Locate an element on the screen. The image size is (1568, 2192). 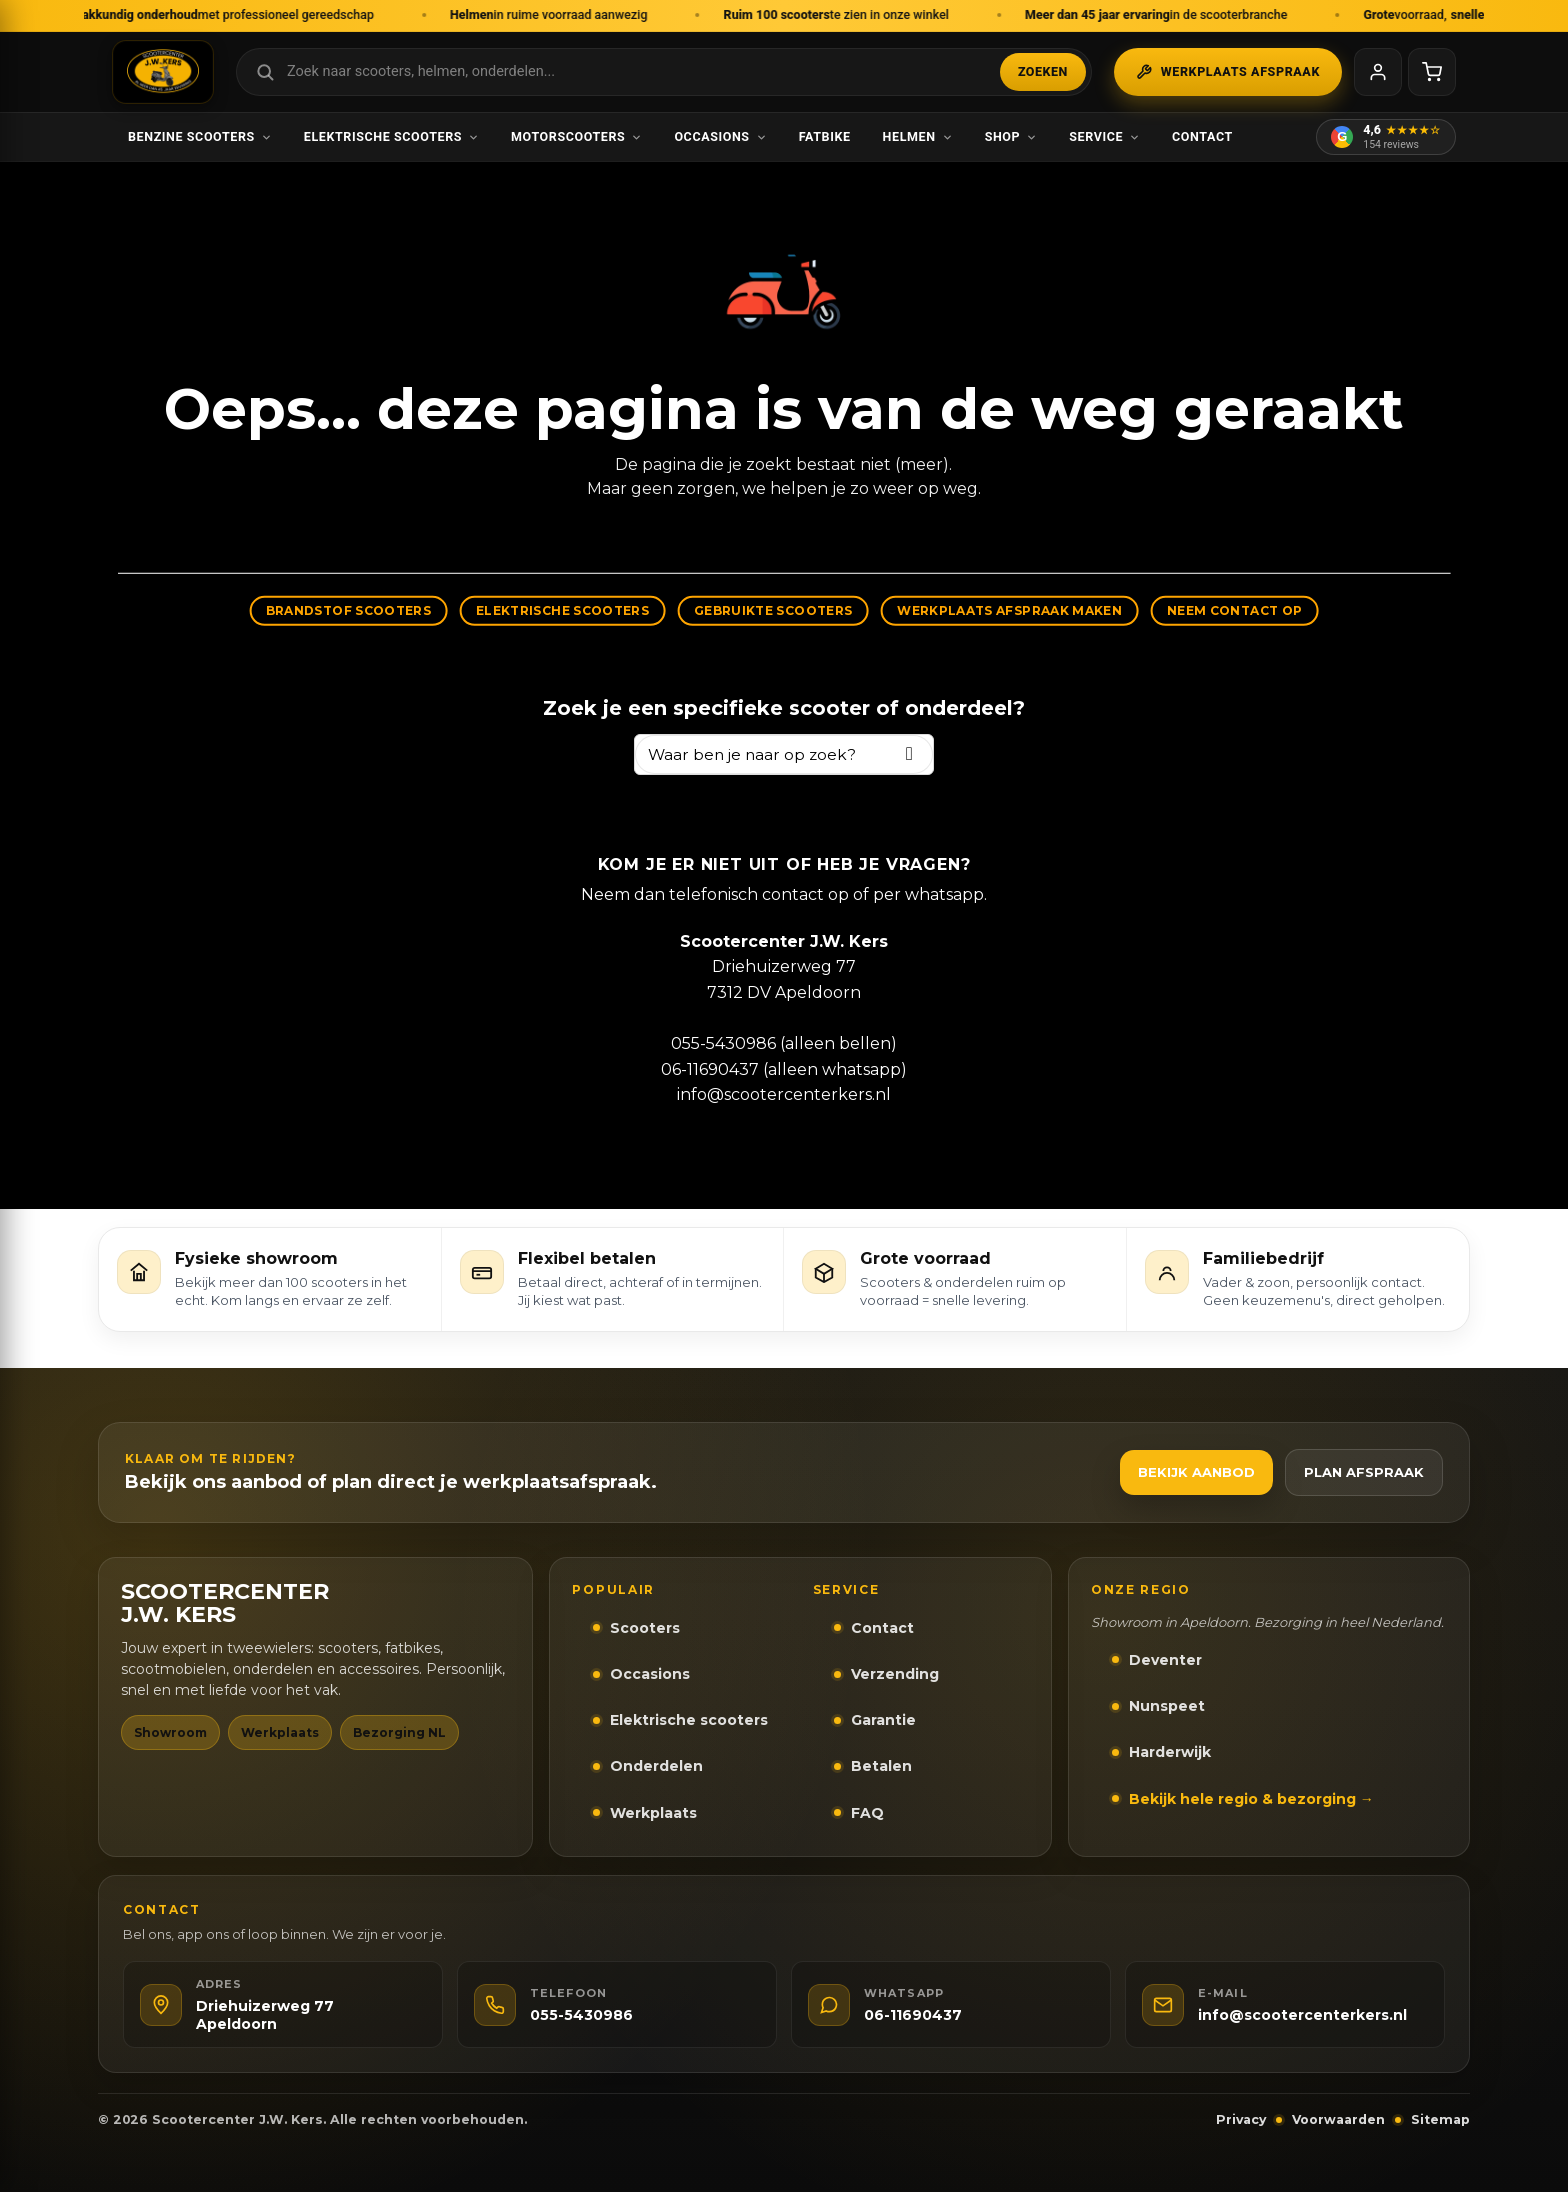
[Zoeken] is located at coordinates (909, 754).